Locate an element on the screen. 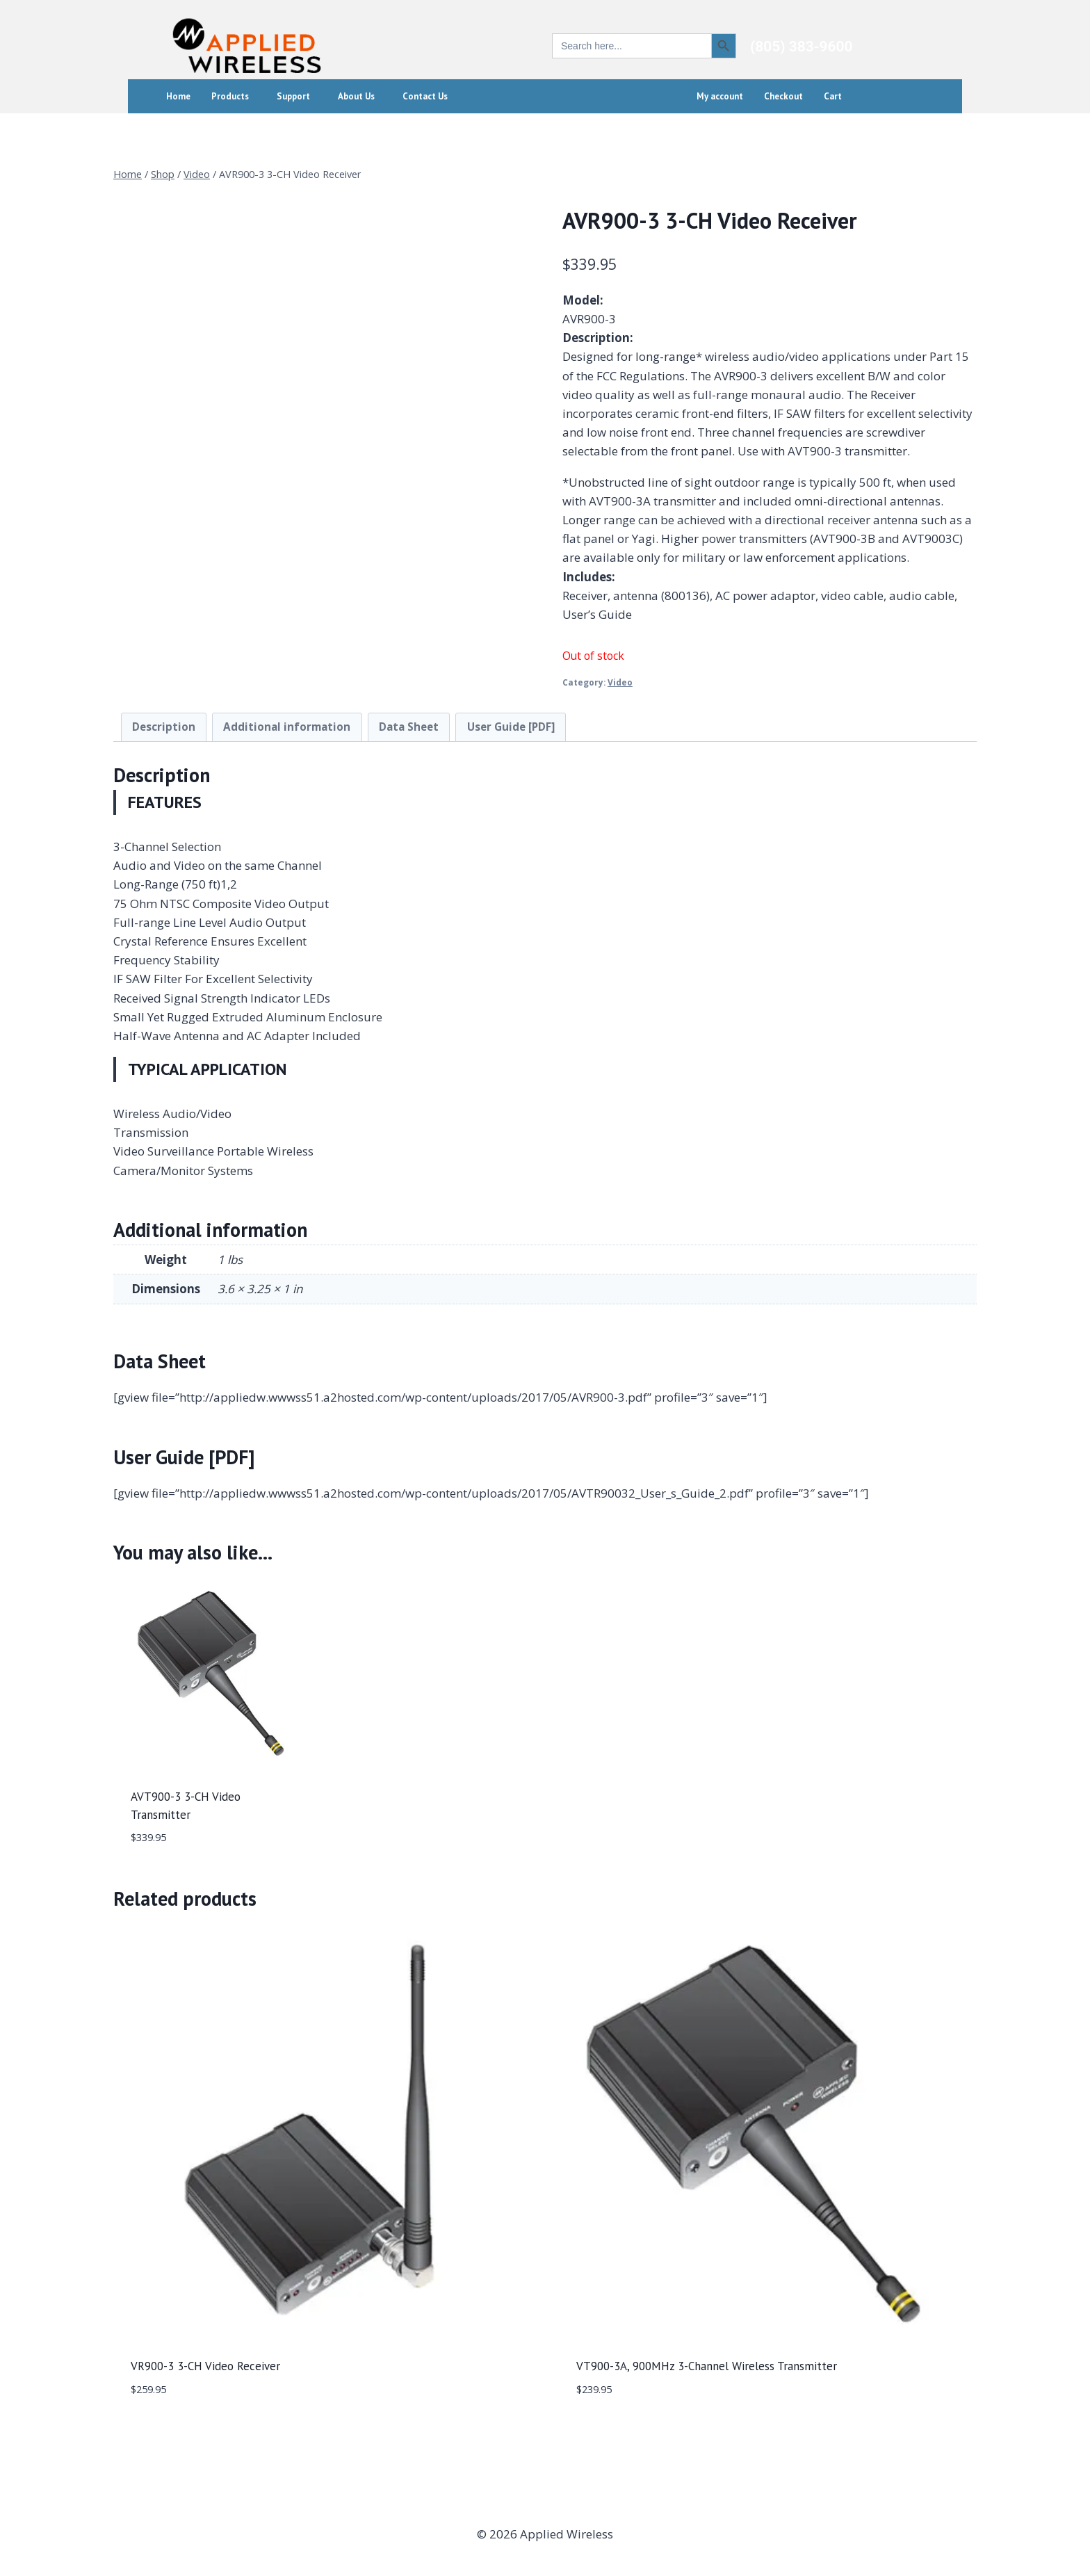 The width and height of the screenshot is (1090, 2576). VR900-3 3-CH Video Receiver is located at coordinates (205, 2366).